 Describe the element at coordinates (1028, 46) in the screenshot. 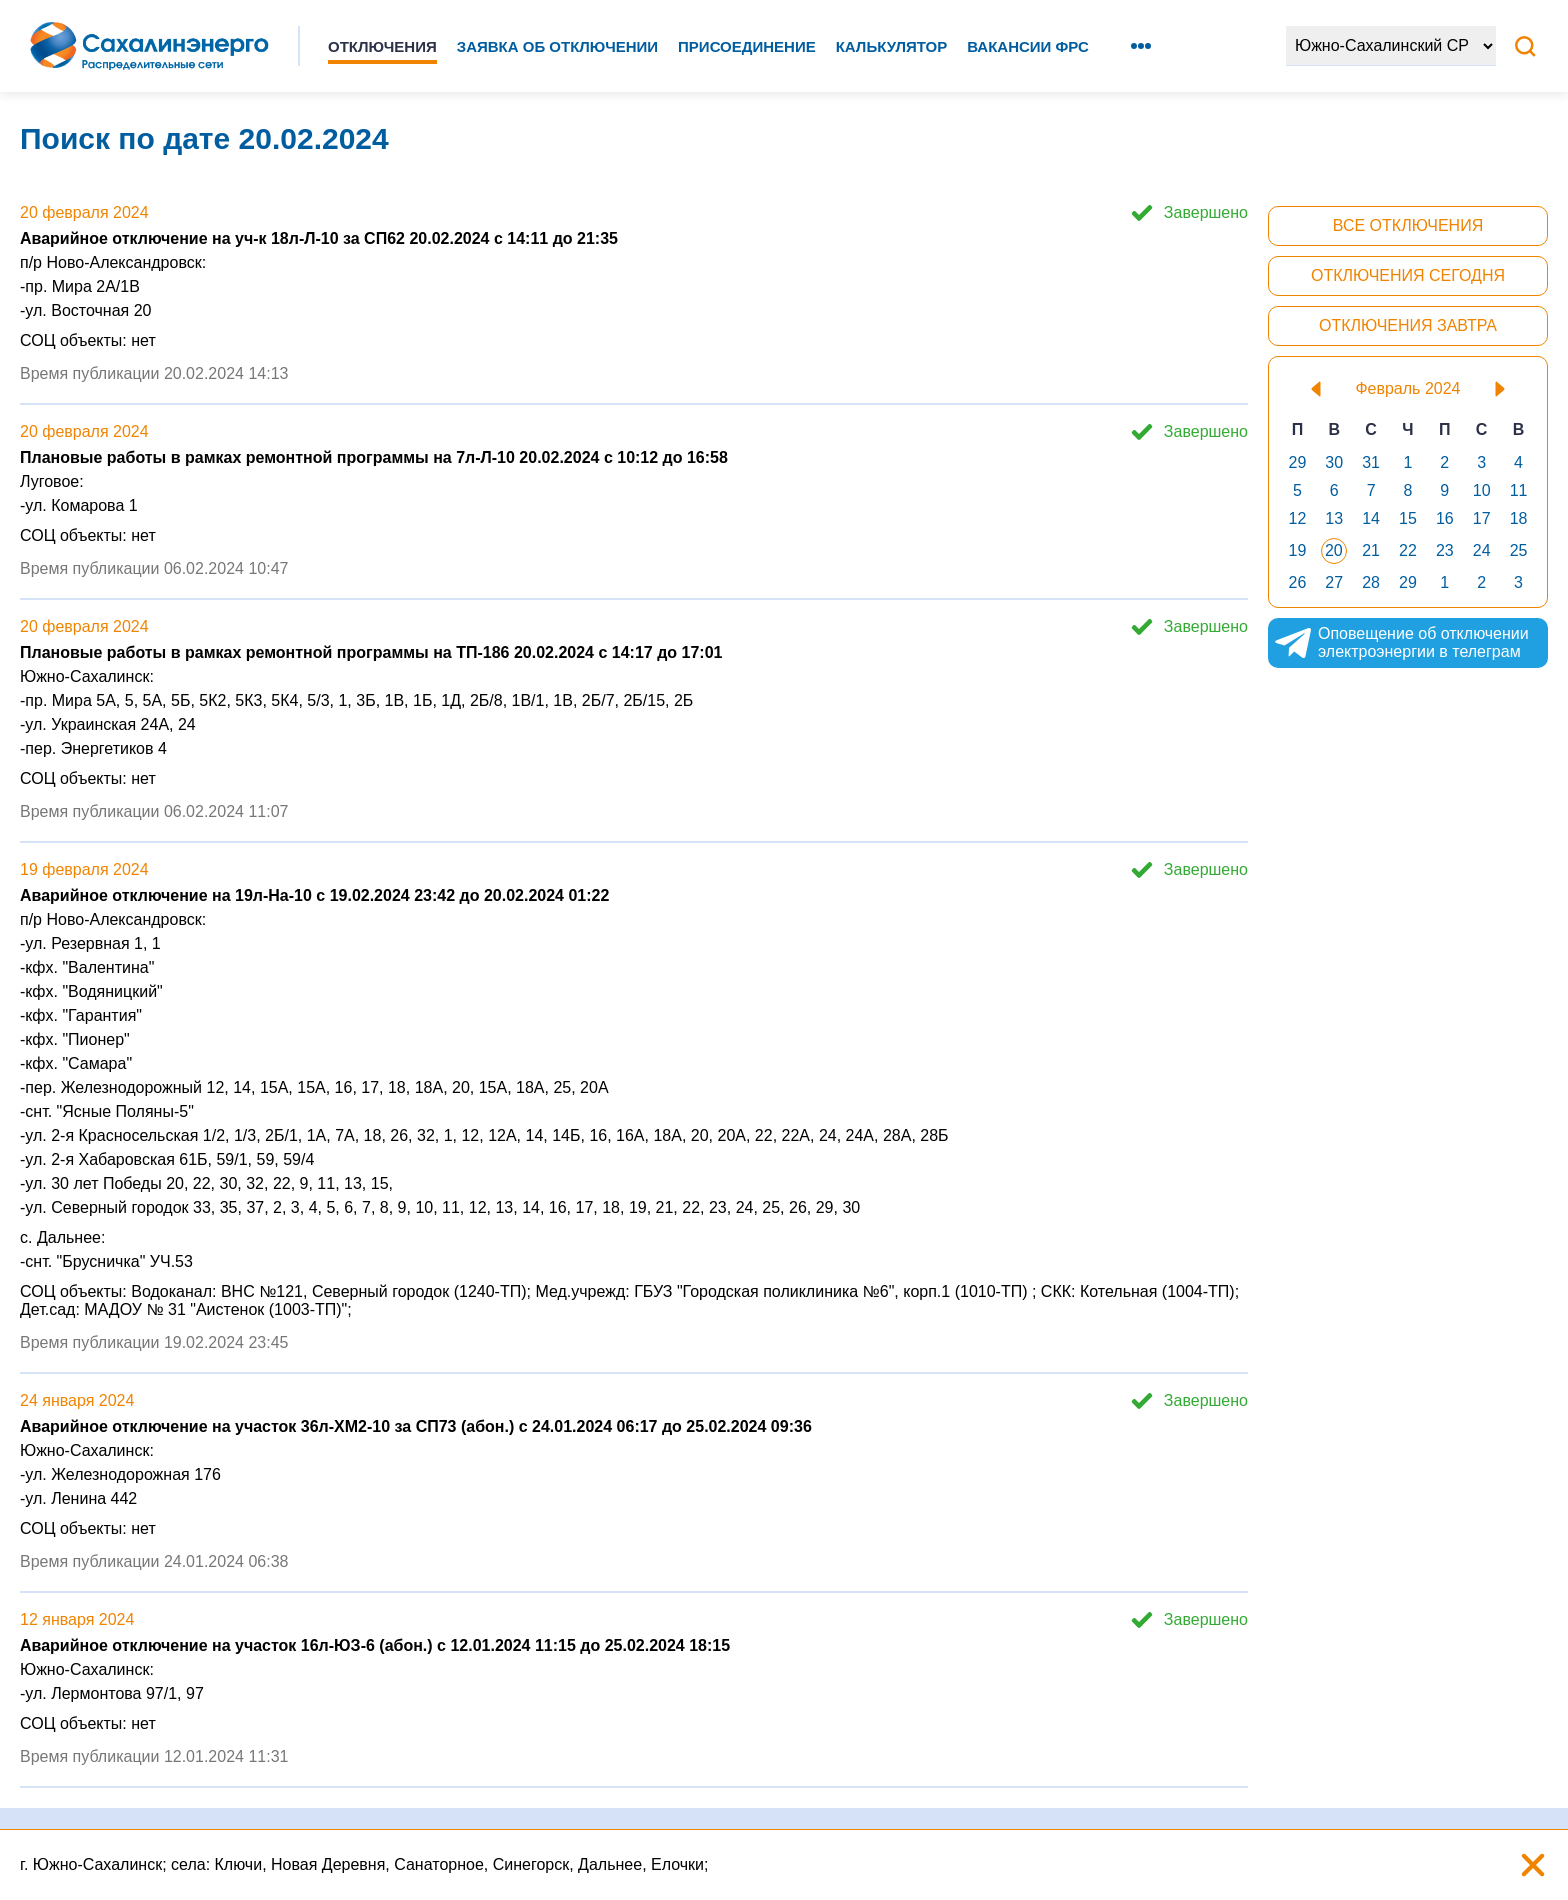

I see `Вакансии ФРС` at that location.